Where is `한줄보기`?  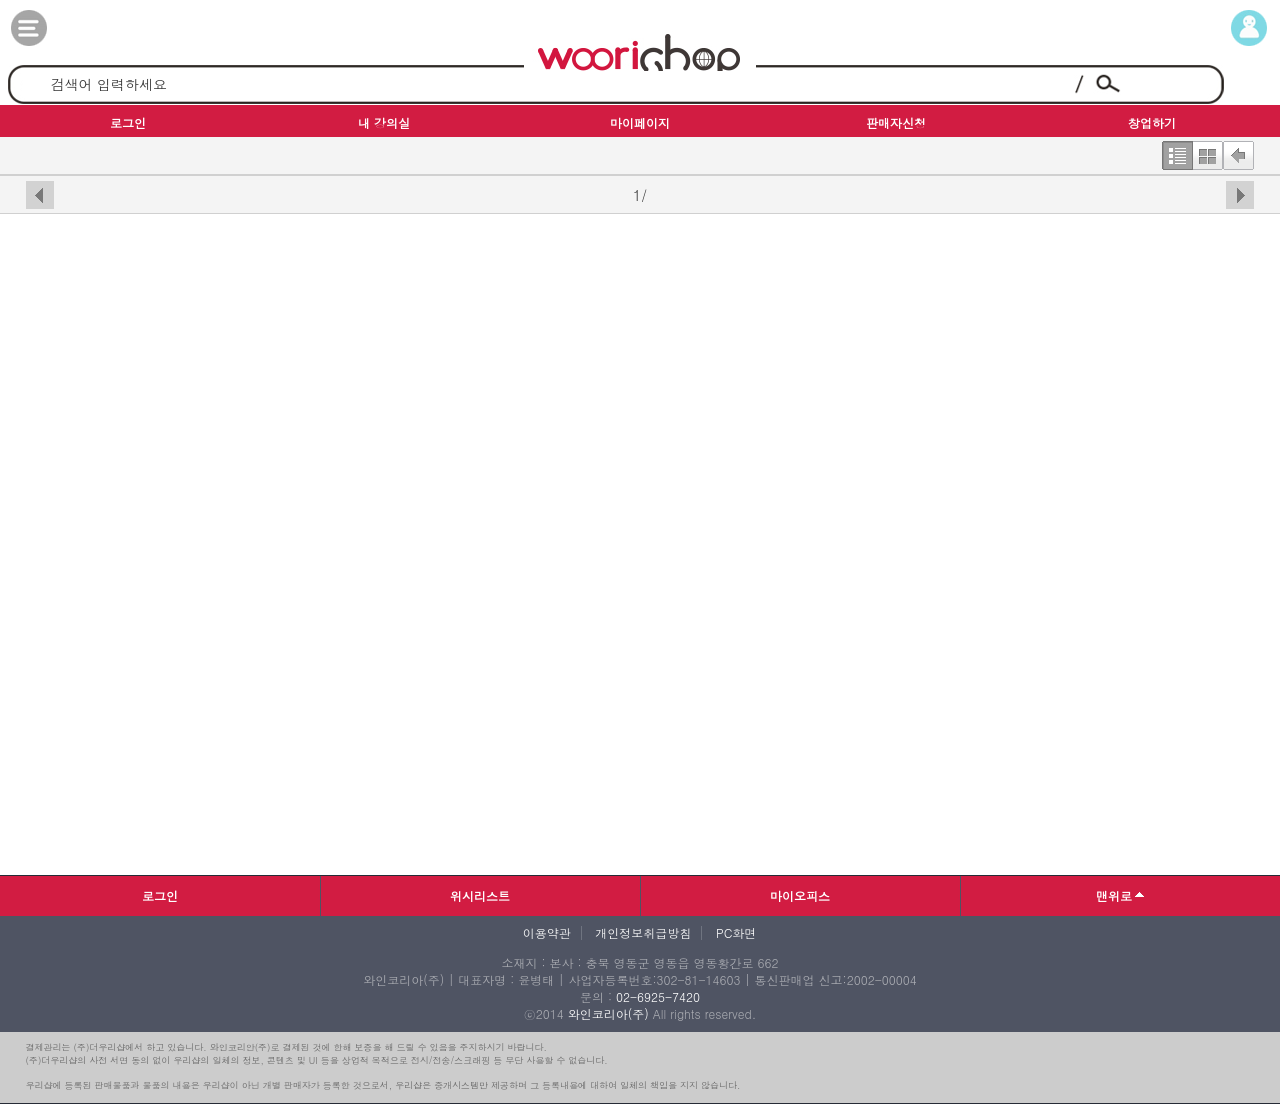
한줄보기 is located at coordinates (1177, 151).